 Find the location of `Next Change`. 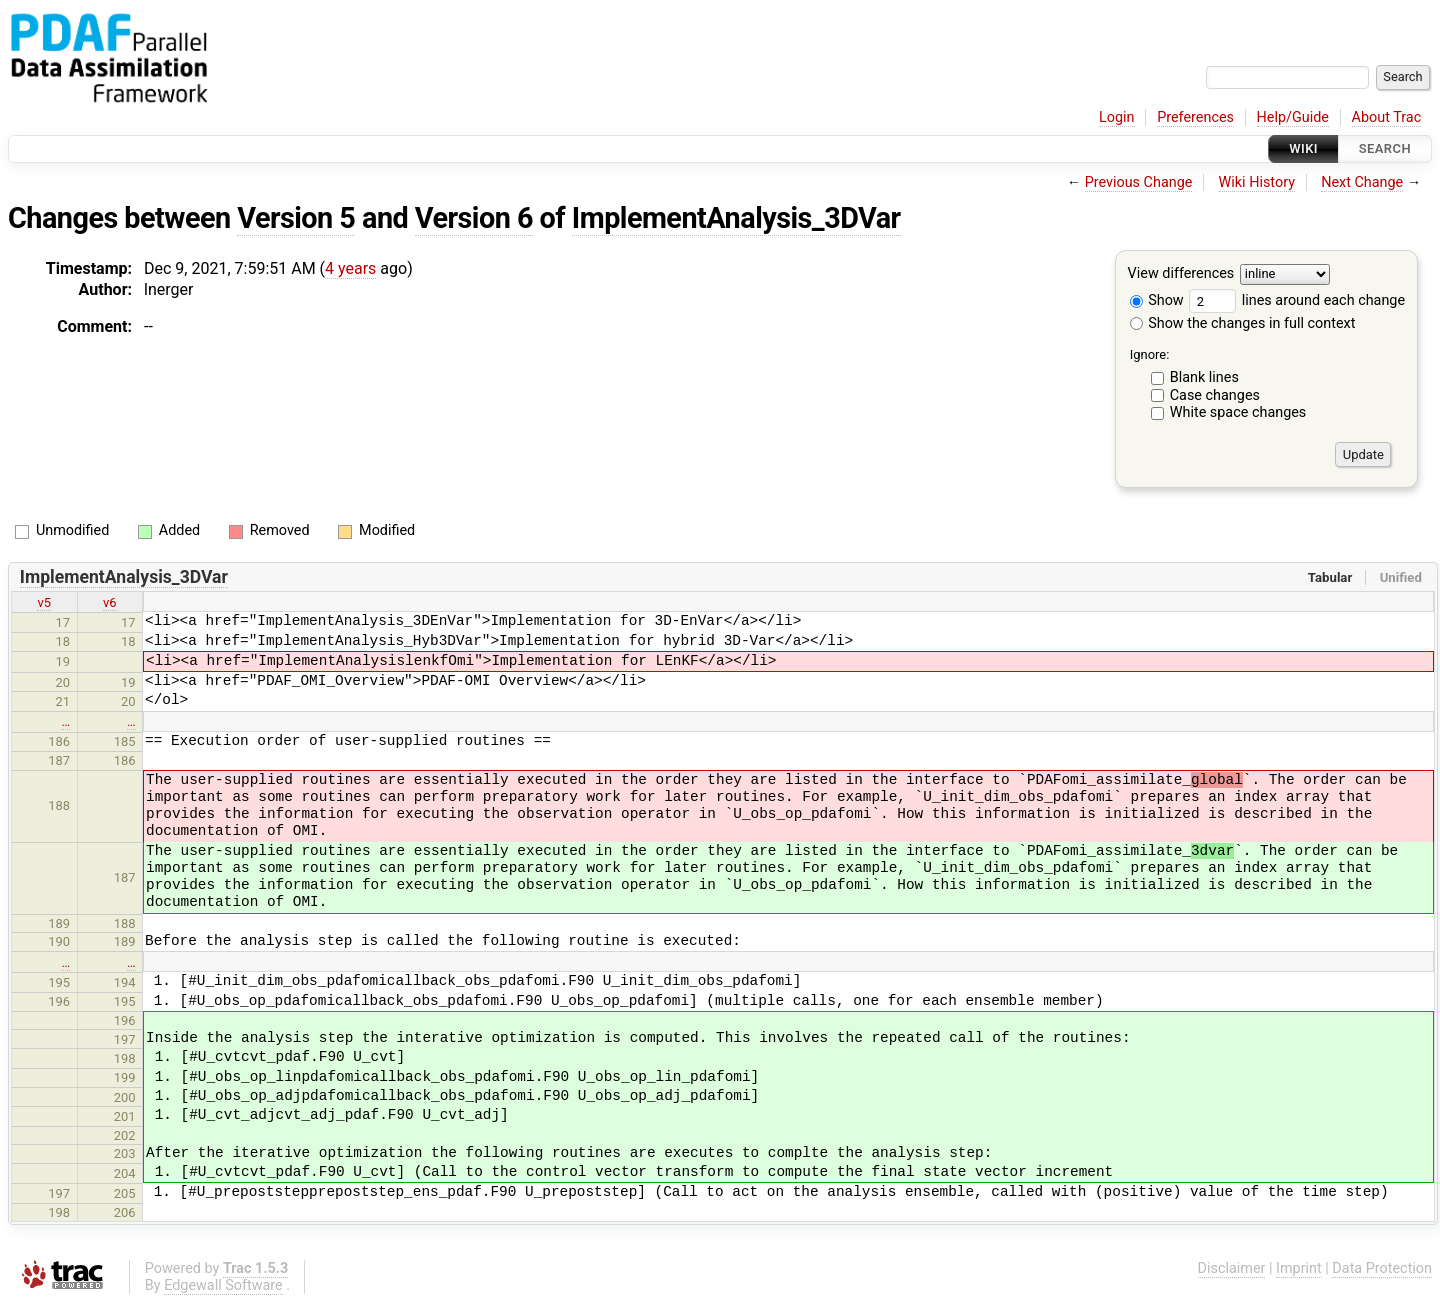

Next Change is located at coordinates (1362, 182).